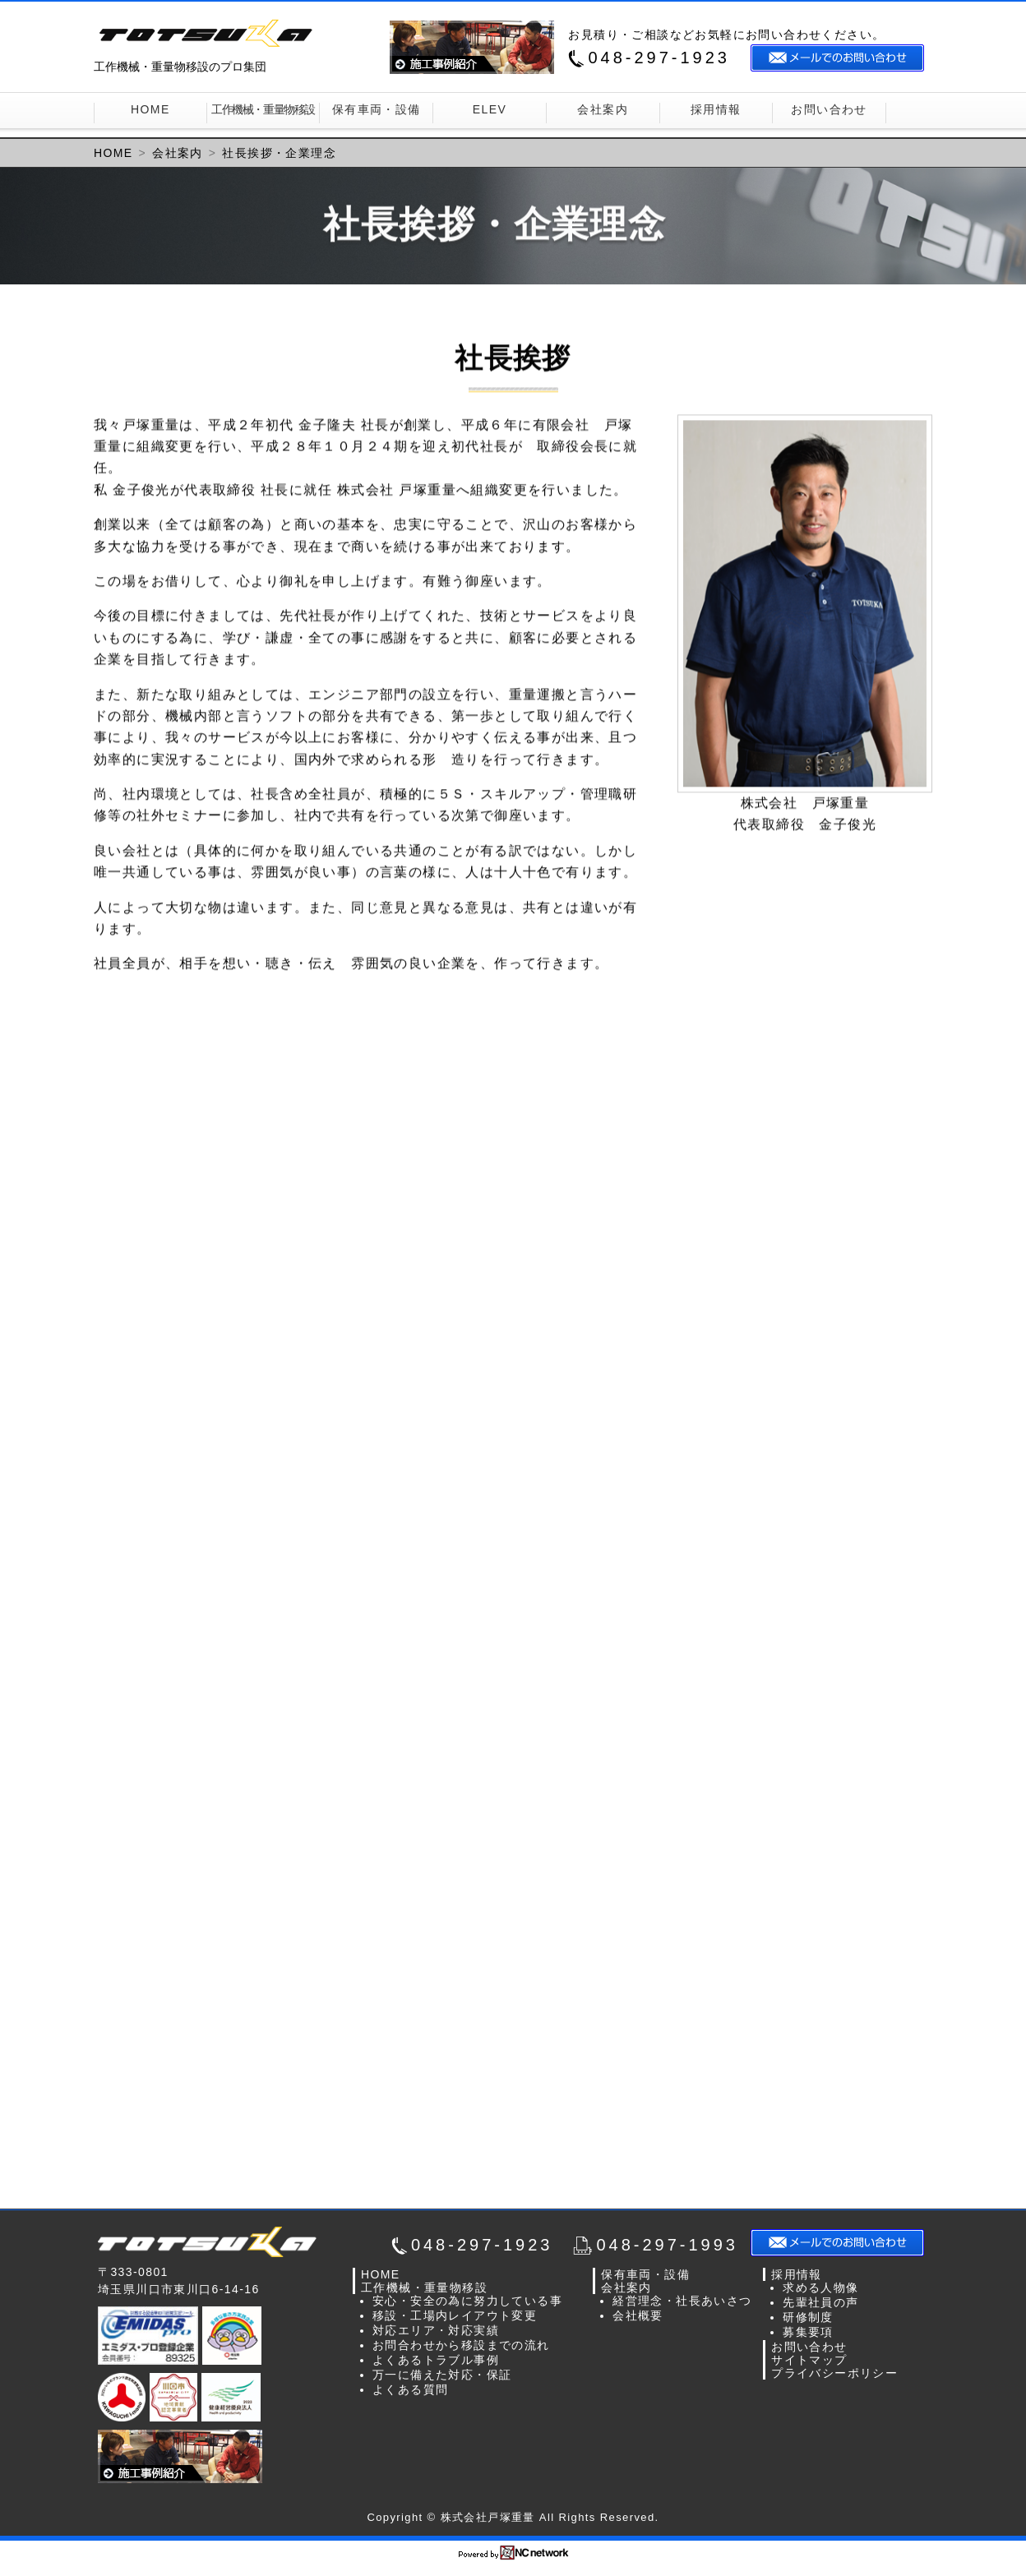 This screenshot has height=2576, width=1026. I want to click on プライバシーポリシー, so click(834, 2373).